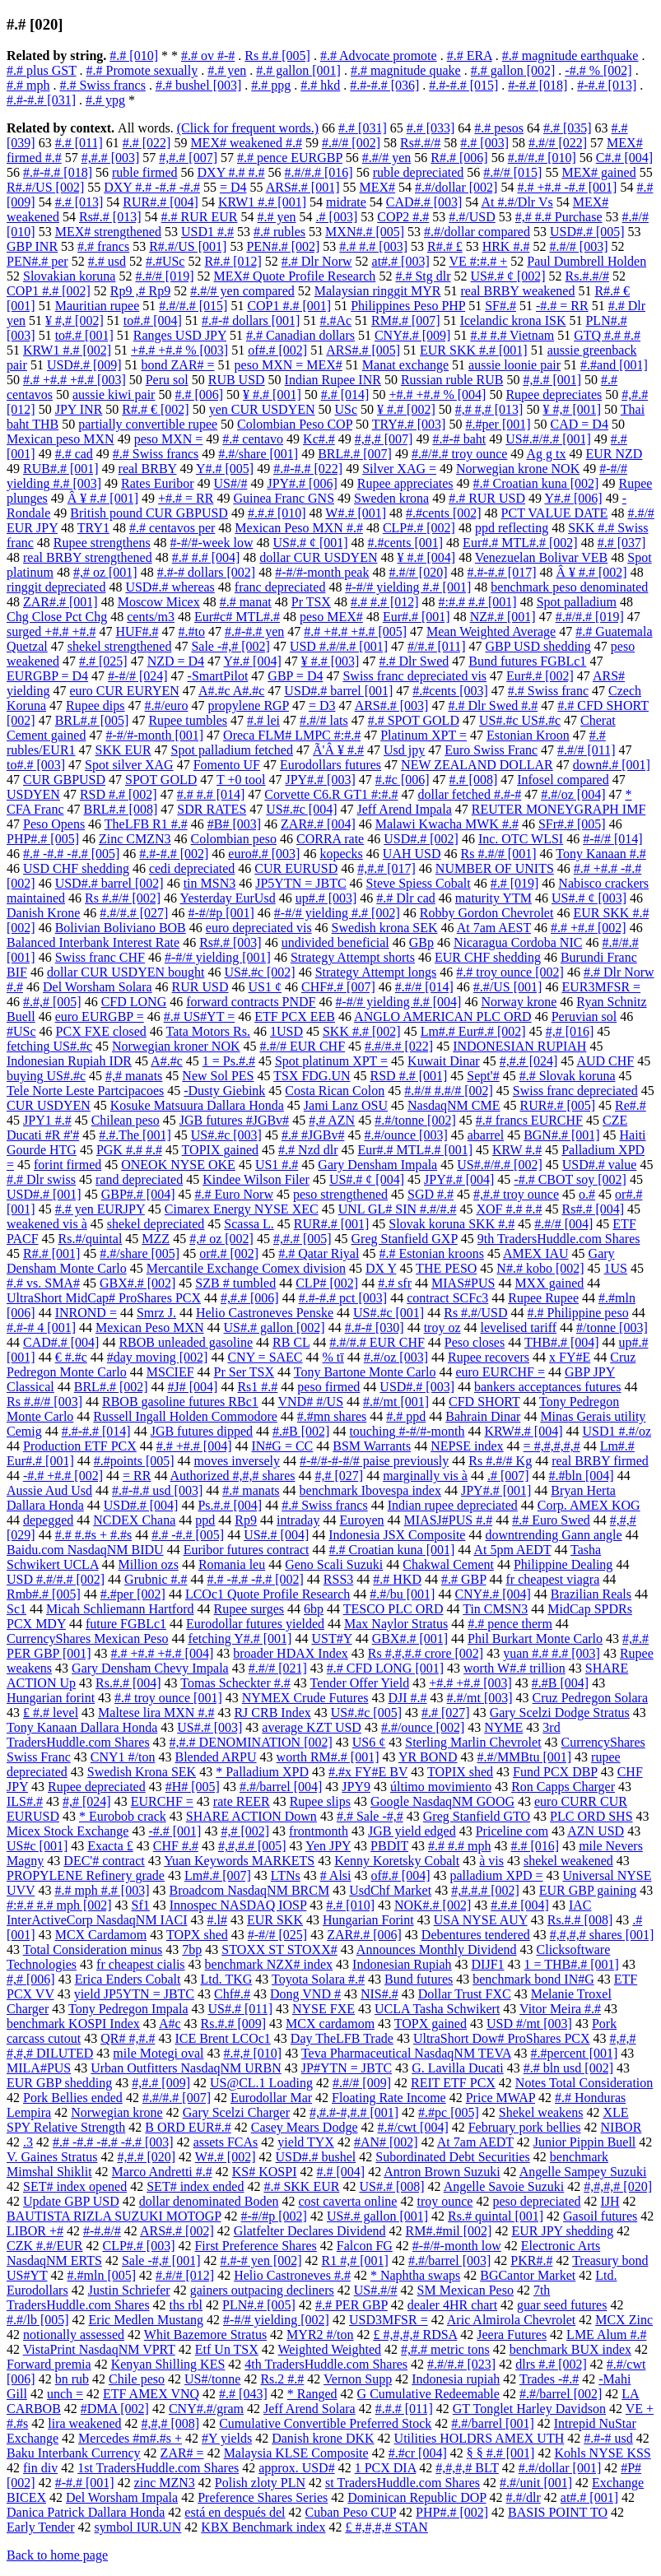 Image resolution: width=661 pixels, height=2576 pixels. Describe the element at coordinates (552, 380) in the screenshot. I see `#,#.# [001]` at that location.